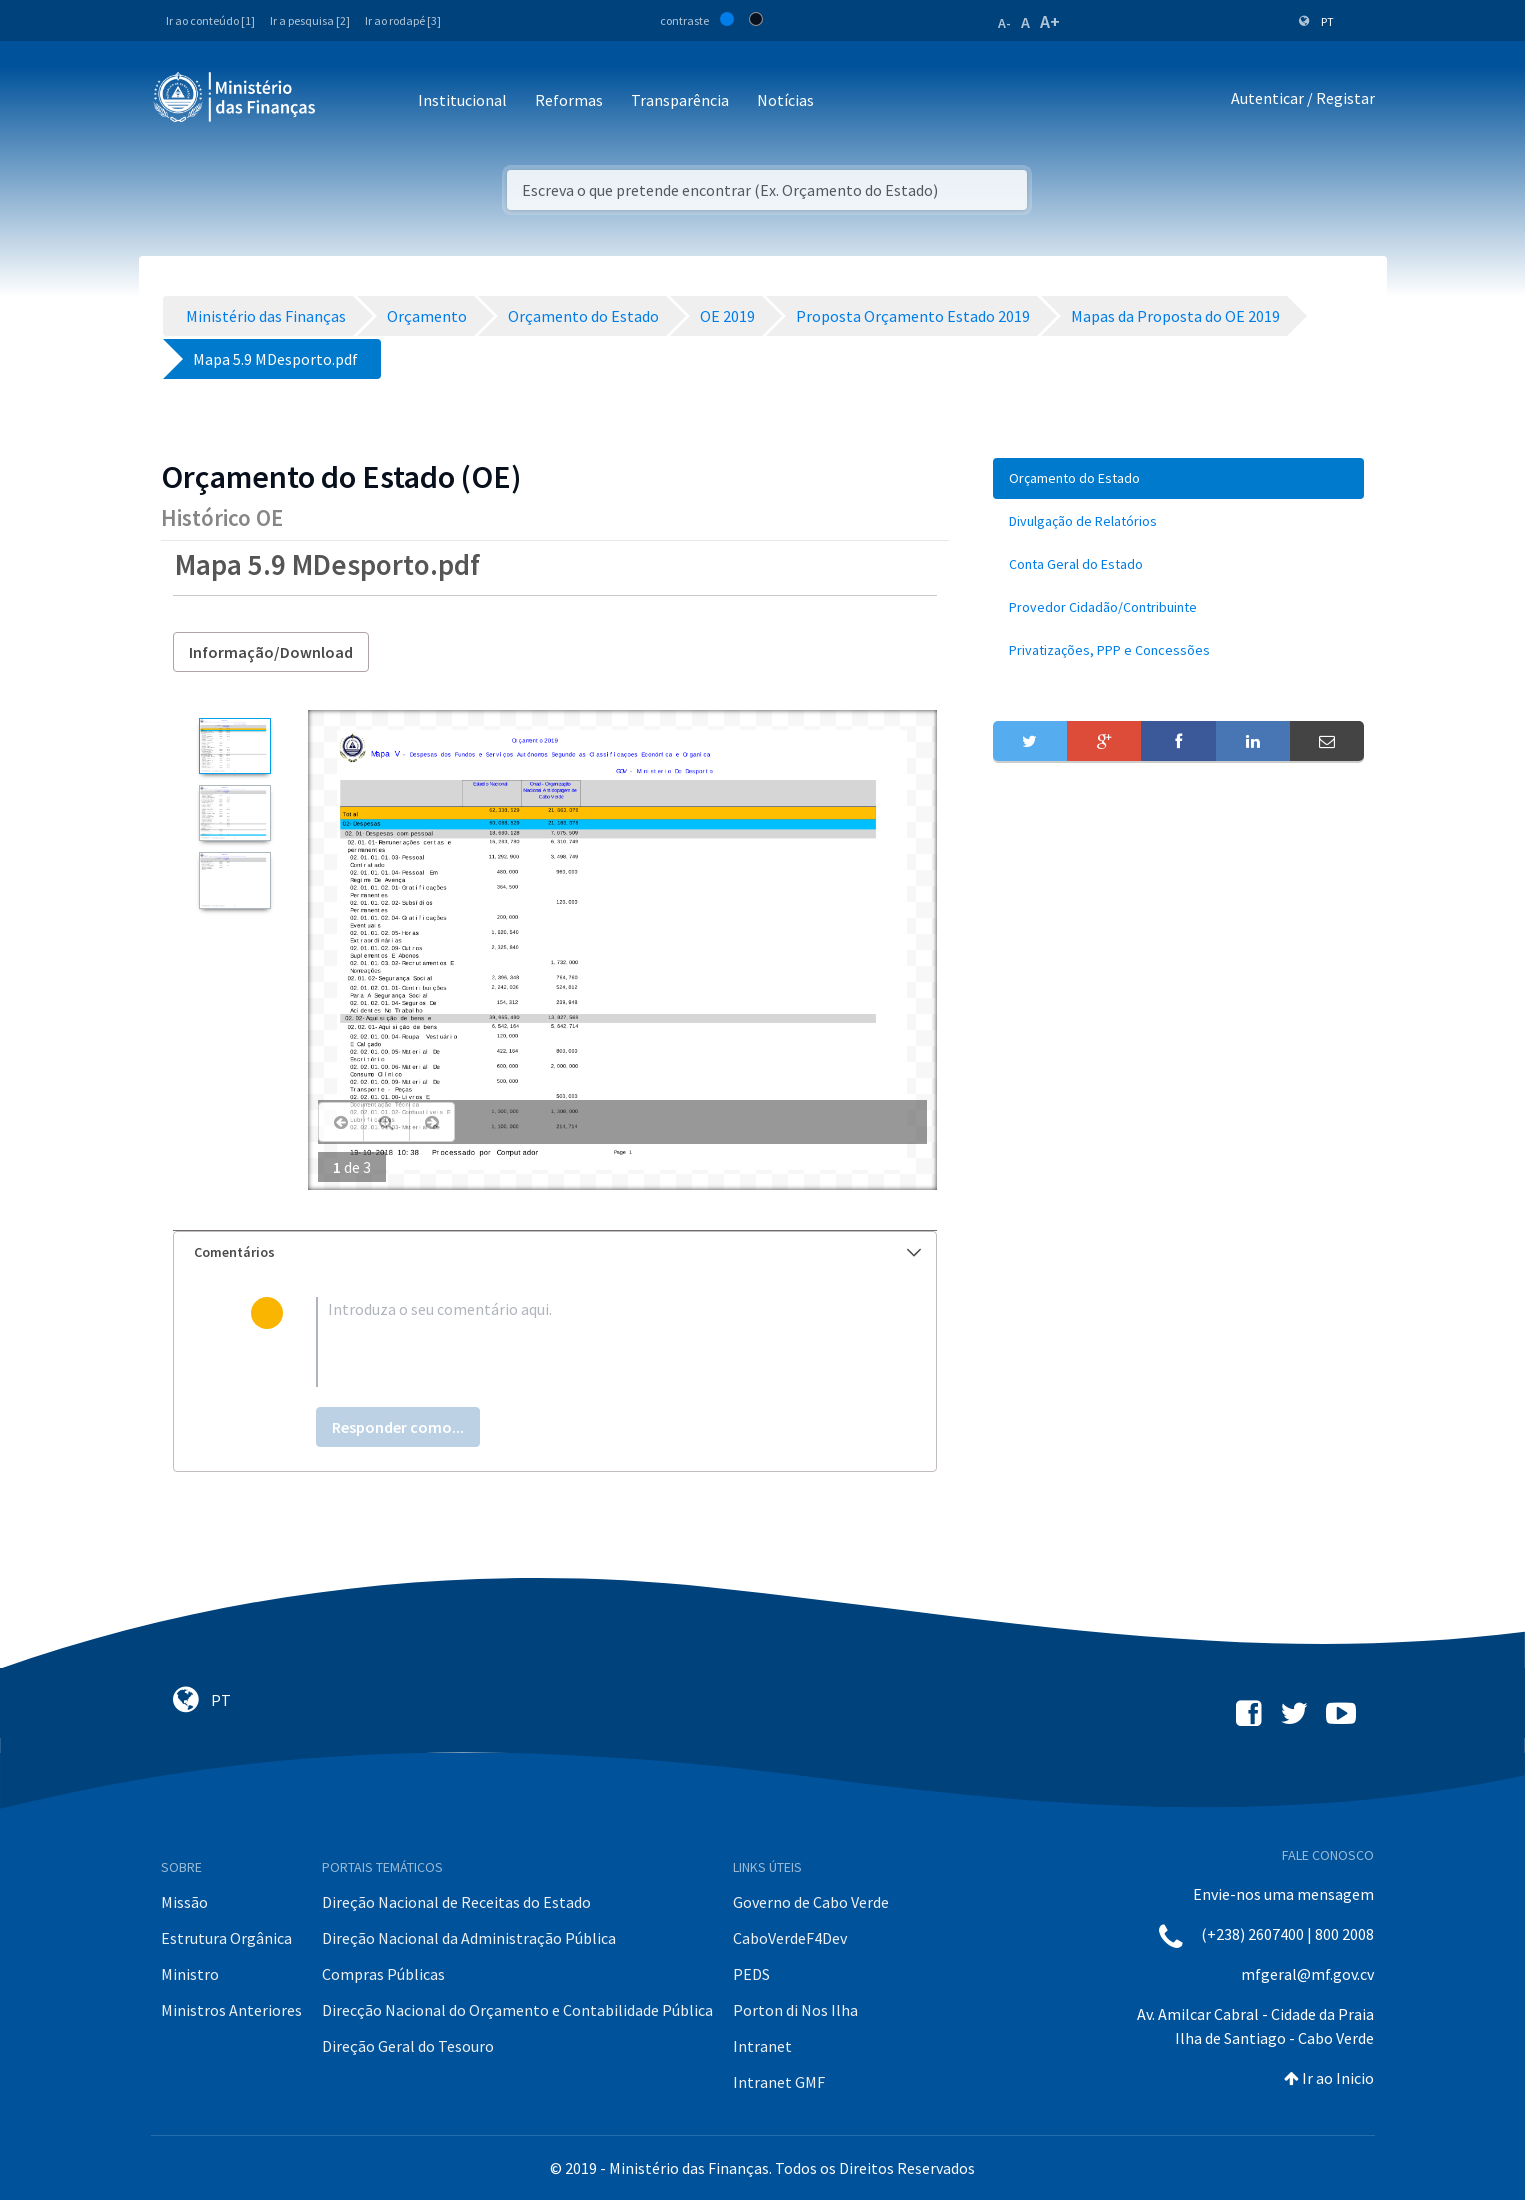 This screenshot has height=2200, width=1525. Describe the element at coordinates (210, 20) in the screenshot. I see `Ir ao conteúdo [1]` at that location.